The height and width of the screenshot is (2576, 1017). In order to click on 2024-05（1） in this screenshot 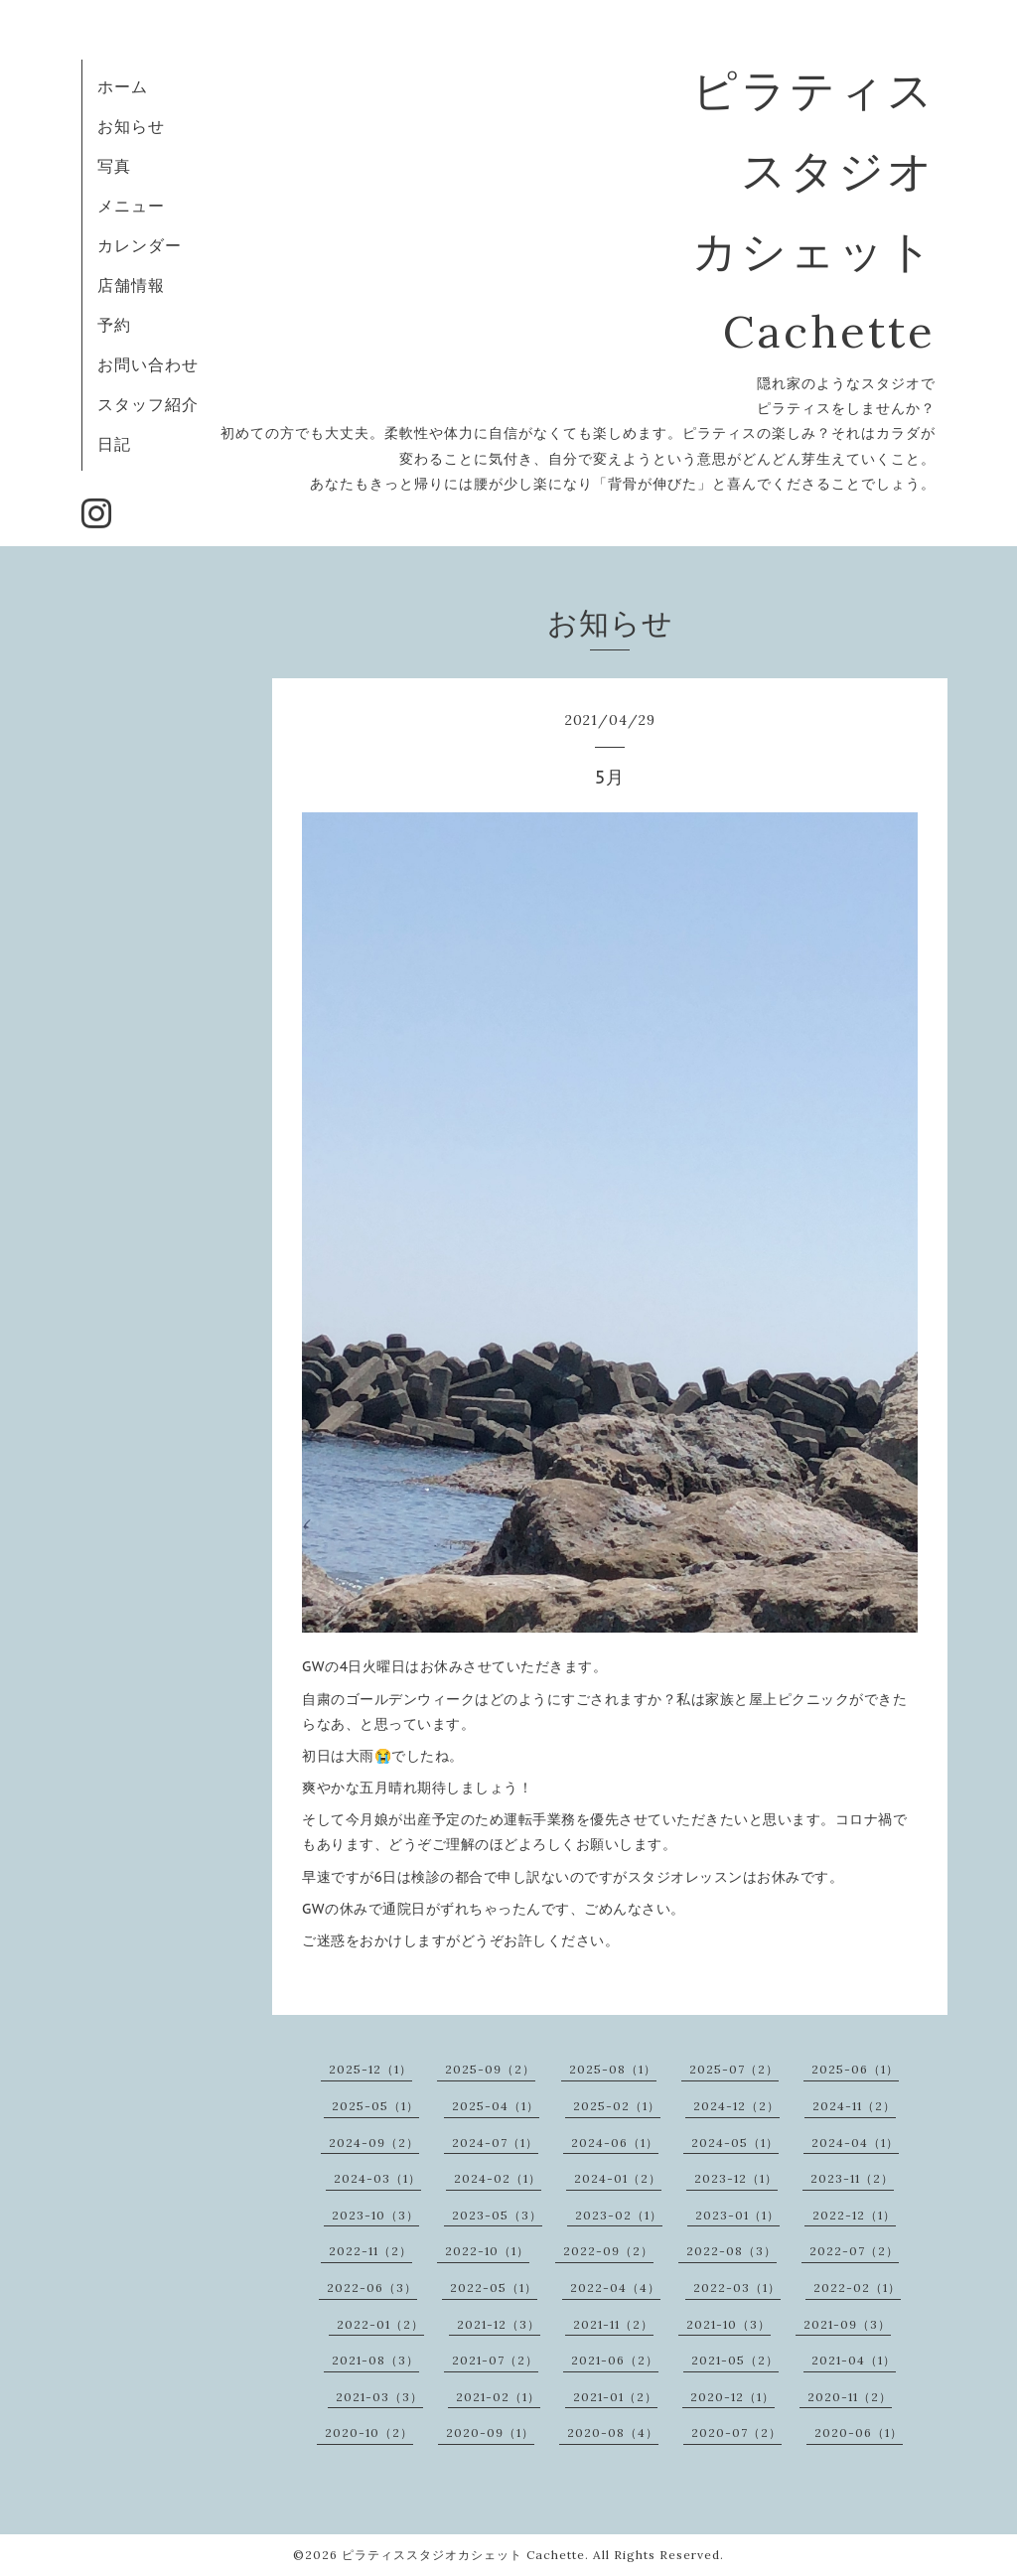, I will do `click(735, 2142)`.